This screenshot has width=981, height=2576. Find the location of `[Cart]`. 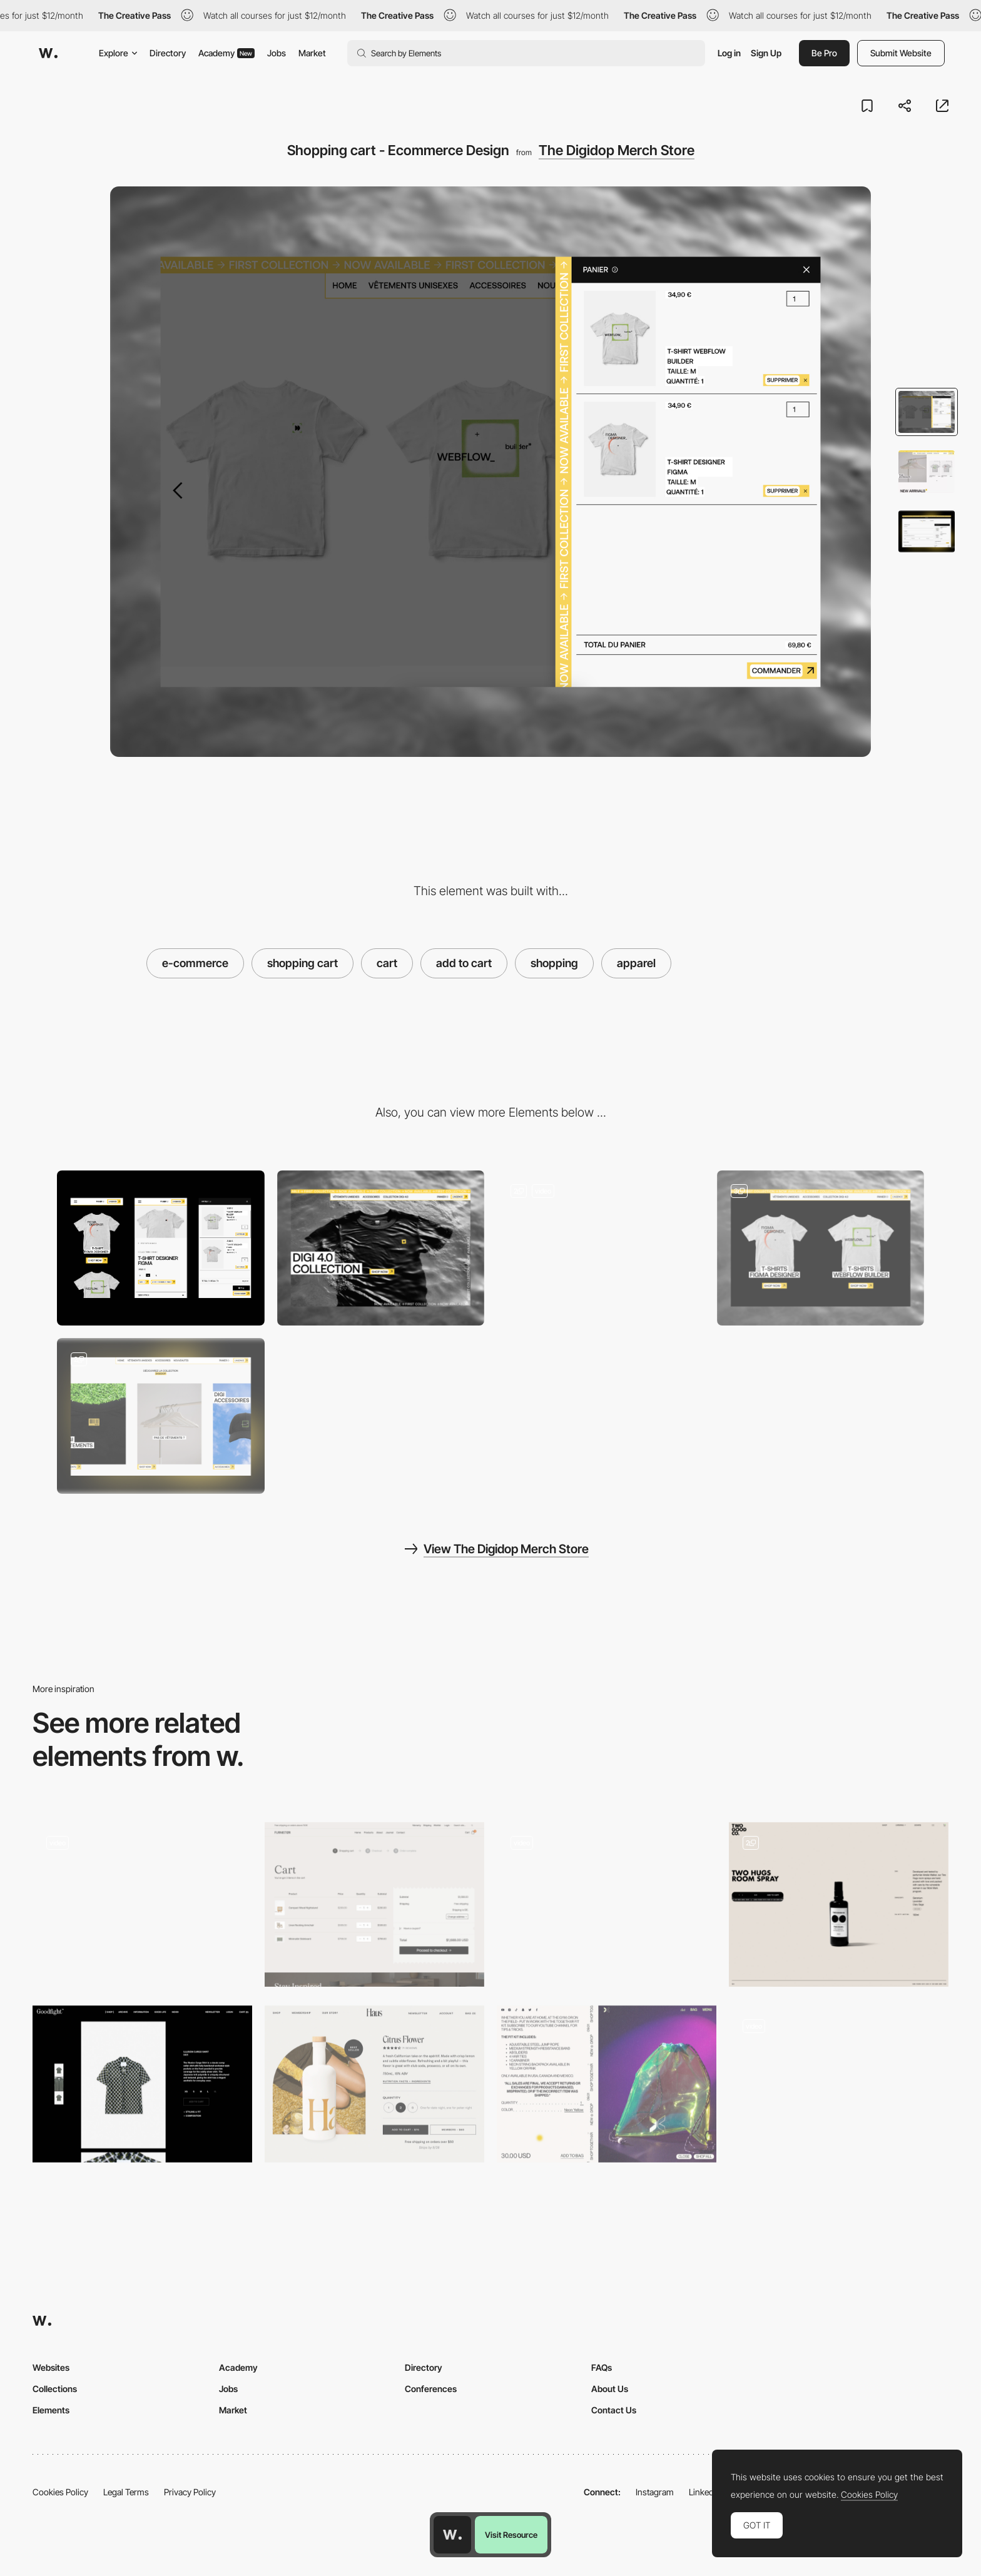

[Cart] is located at coordinates (374, 1904).